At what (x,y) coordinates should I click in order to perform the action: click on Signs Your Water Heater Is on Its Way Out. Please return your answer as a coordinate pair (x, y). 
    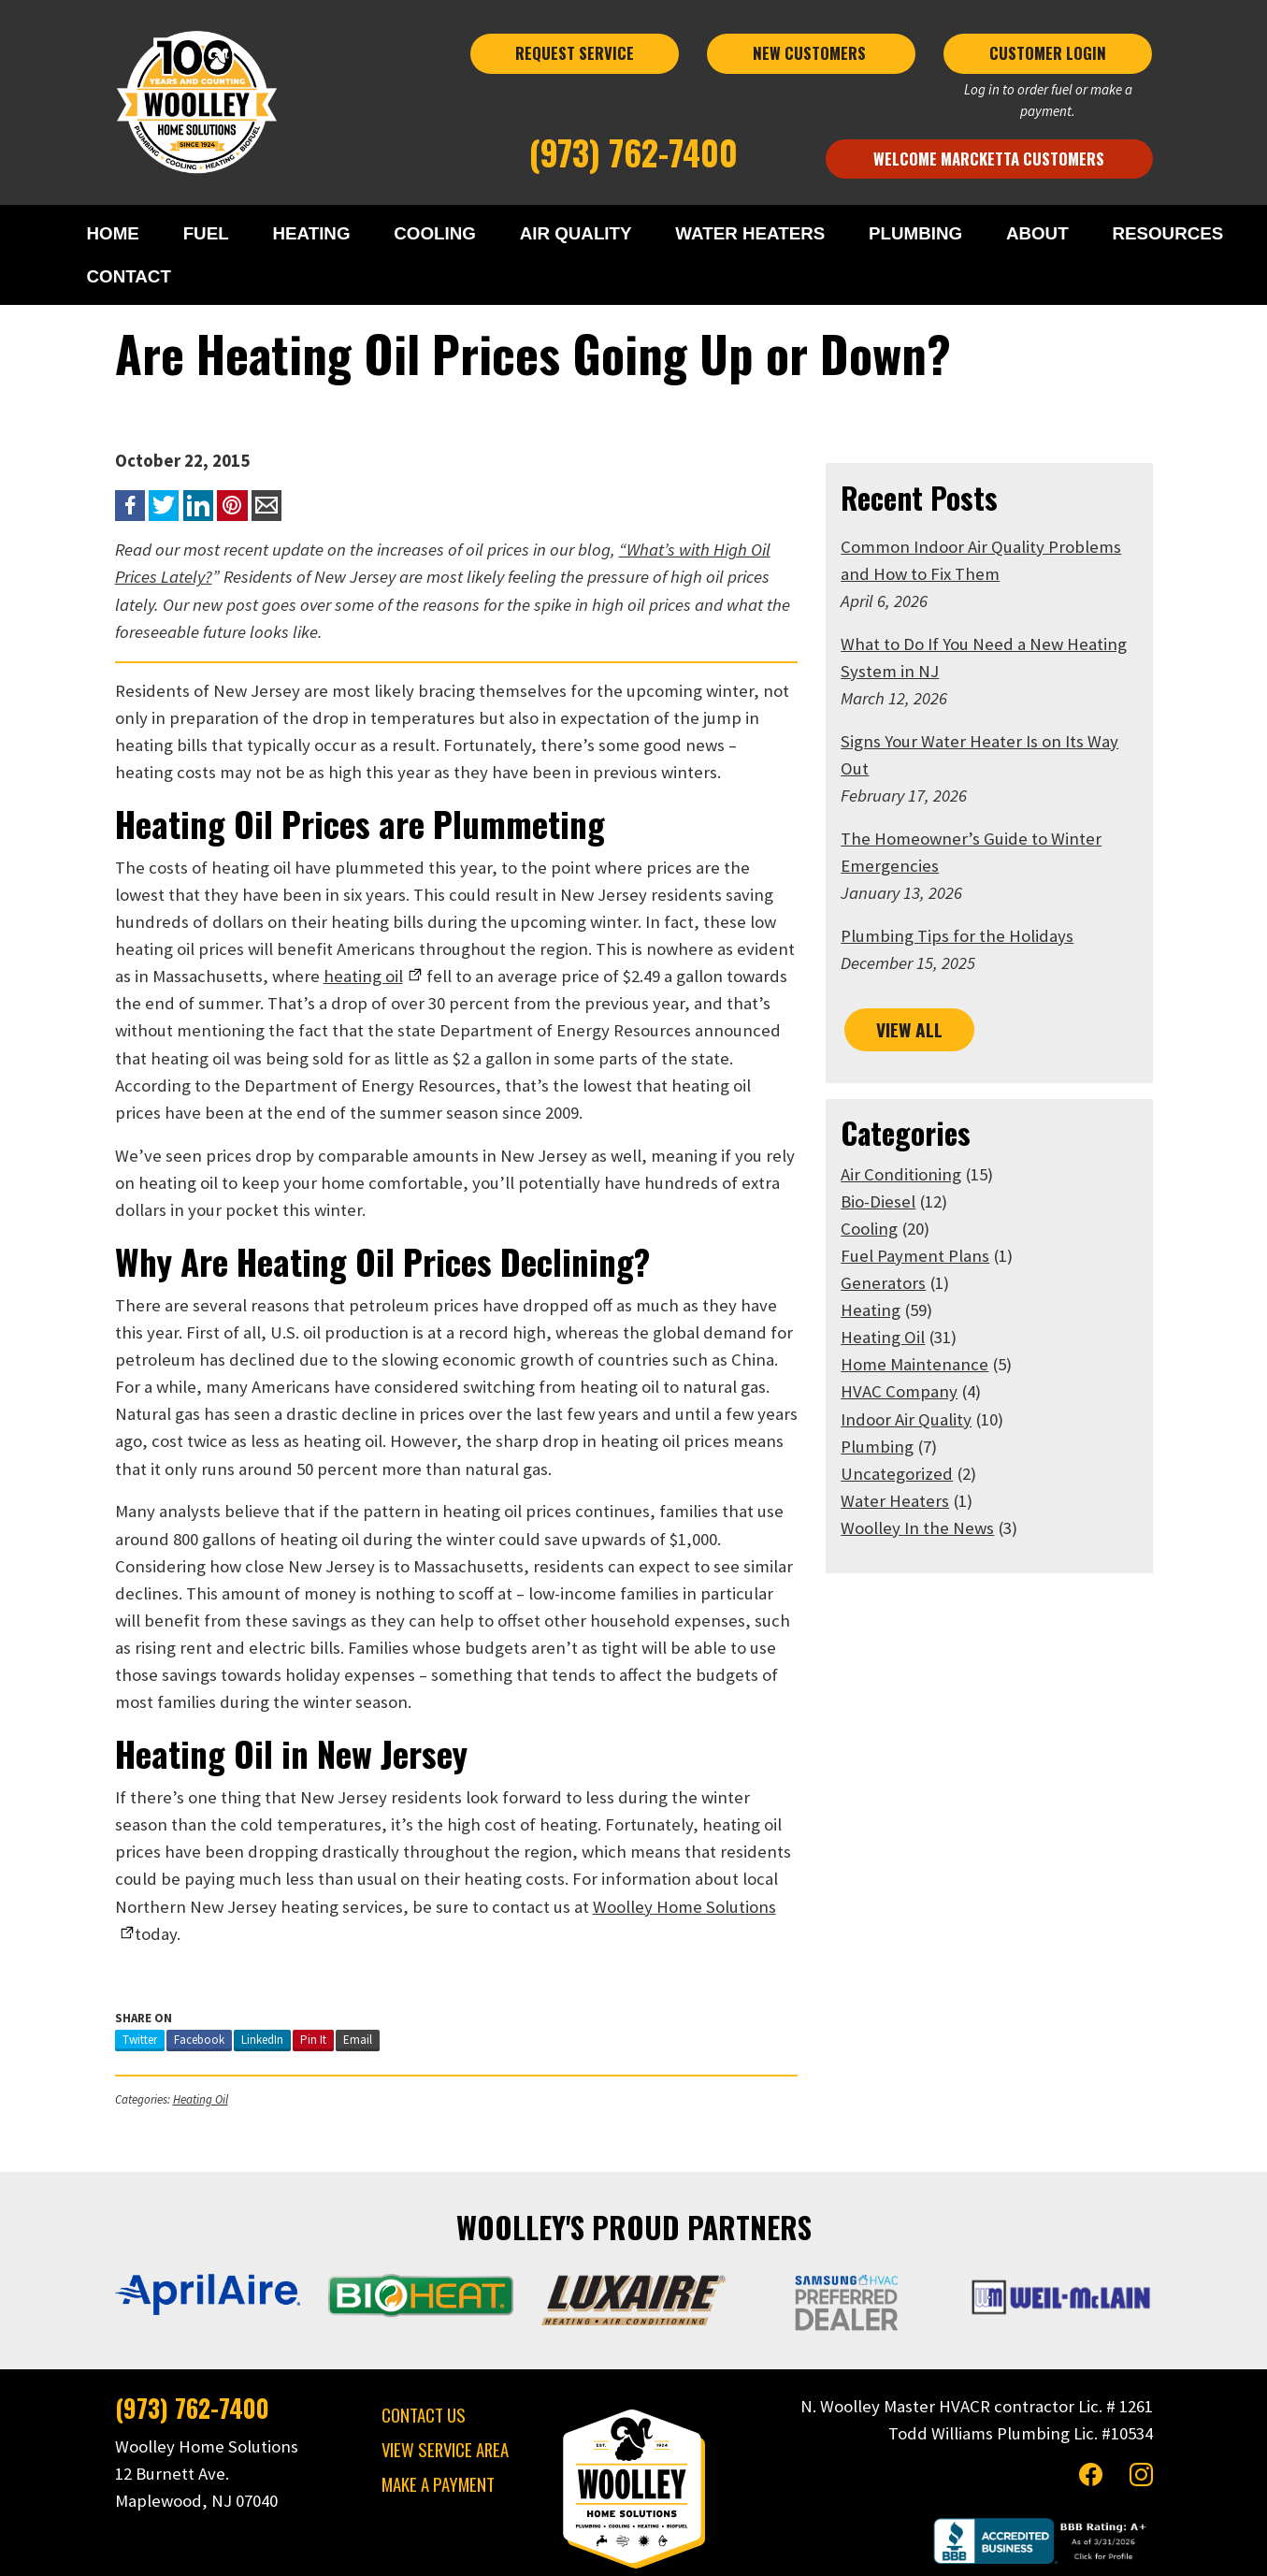
    Looking at the image, I should click on (1008, 742).